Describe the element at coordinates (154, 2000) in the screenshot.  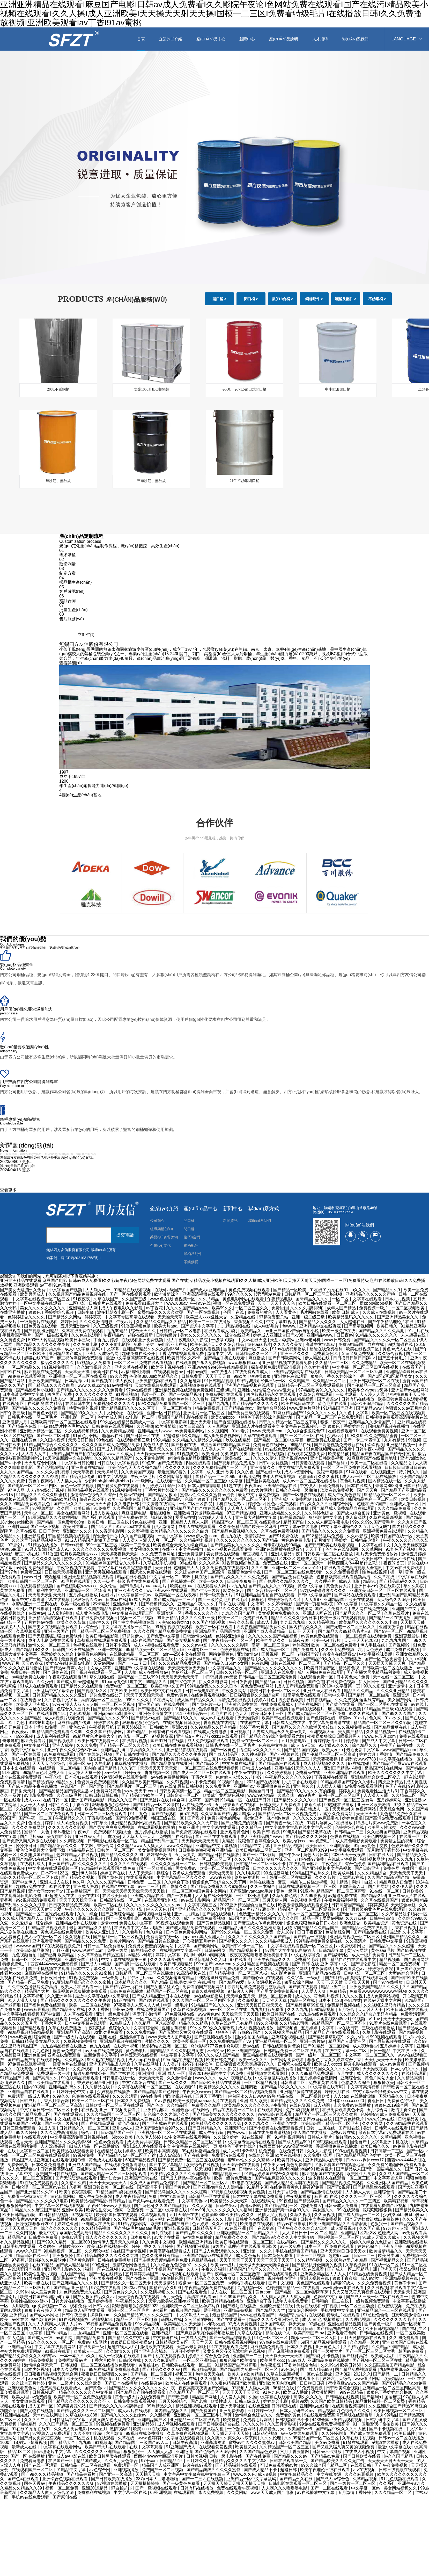
I see `国产r级在线观看` at that location.